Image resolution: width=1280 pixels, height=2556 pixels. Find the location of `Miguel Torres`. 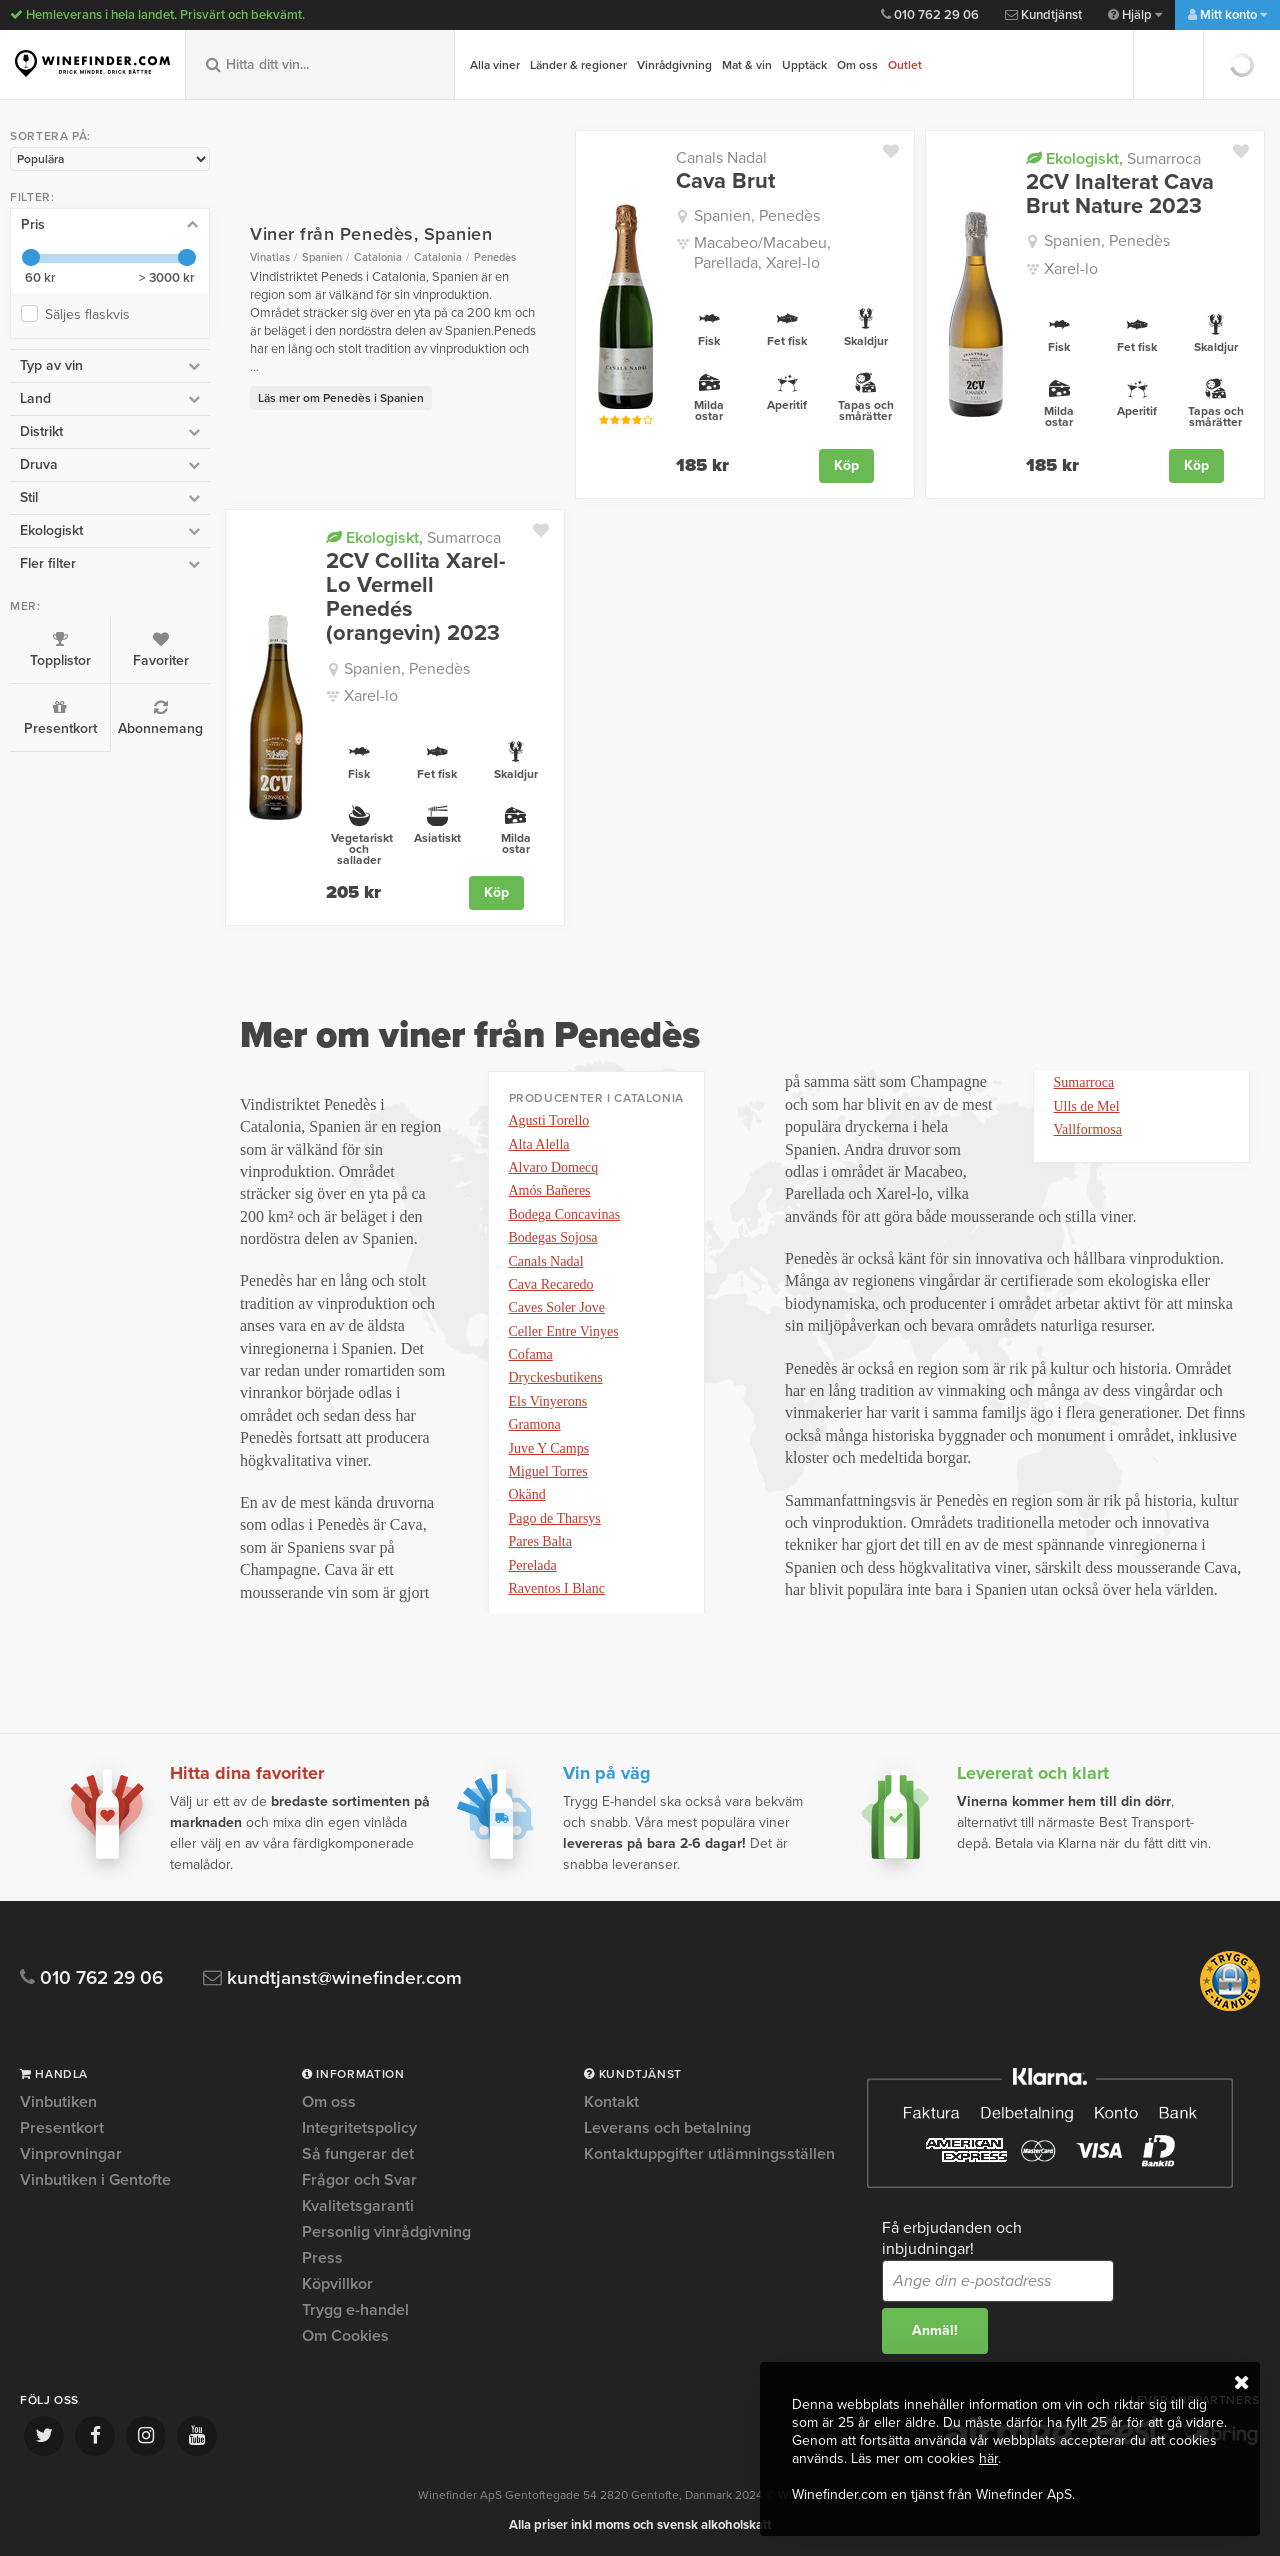

Miguel Torres is located at coordinates (548, 1471).